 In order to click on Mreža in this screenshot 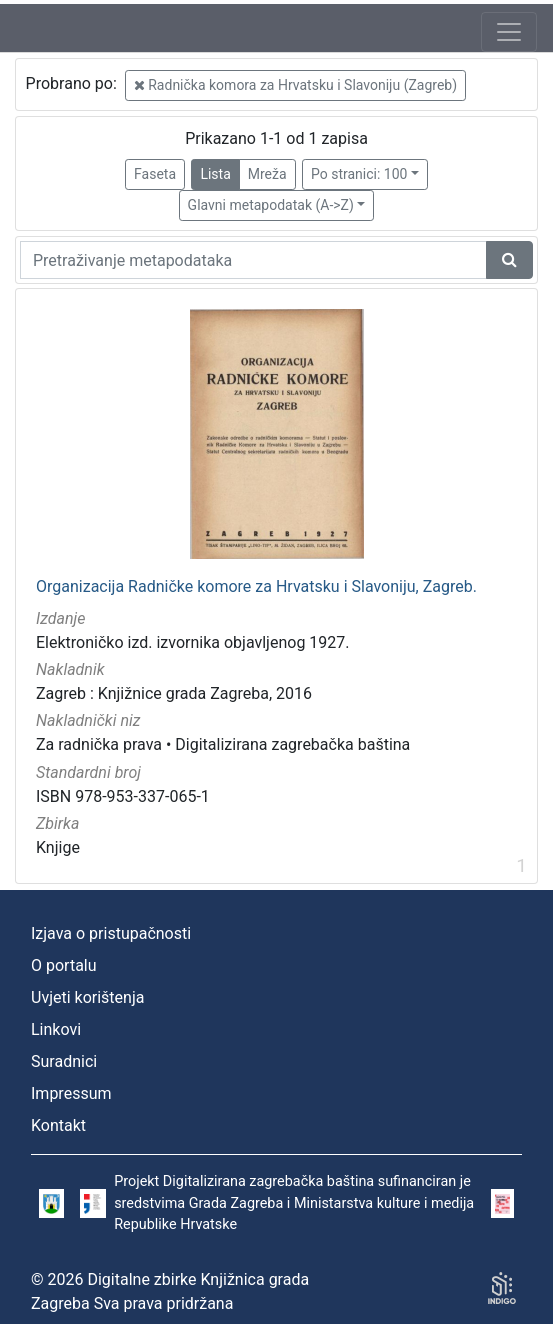, I will do `click(267, 174)`.